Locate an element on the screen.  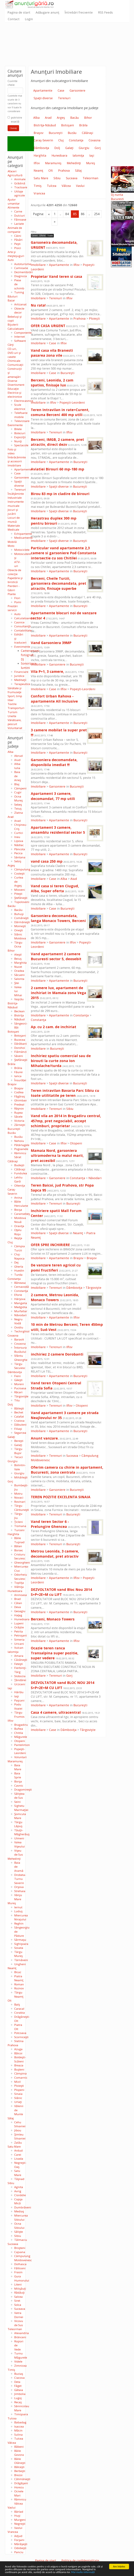
Segarcea is located at coordinates (20, 1433).